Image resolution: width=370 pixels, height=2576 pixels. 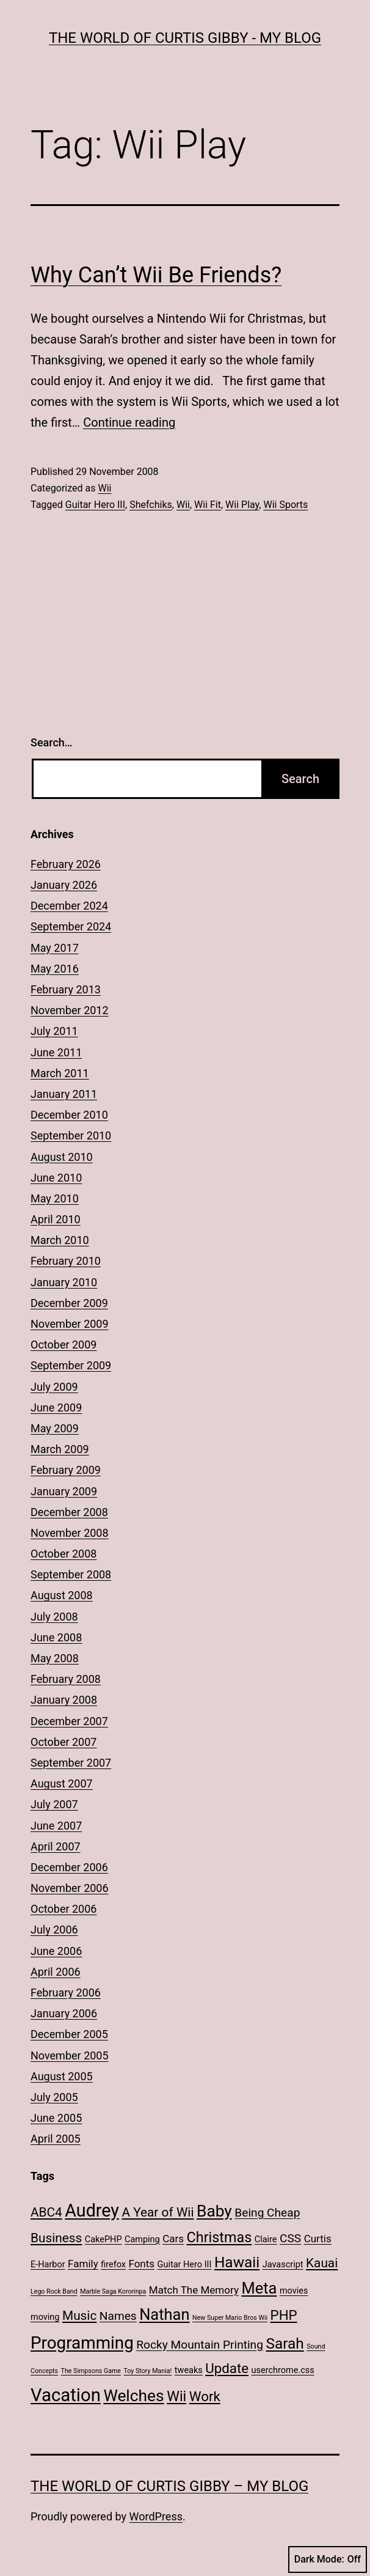 I want to click on January 2008, so click(x=64, y=1699).